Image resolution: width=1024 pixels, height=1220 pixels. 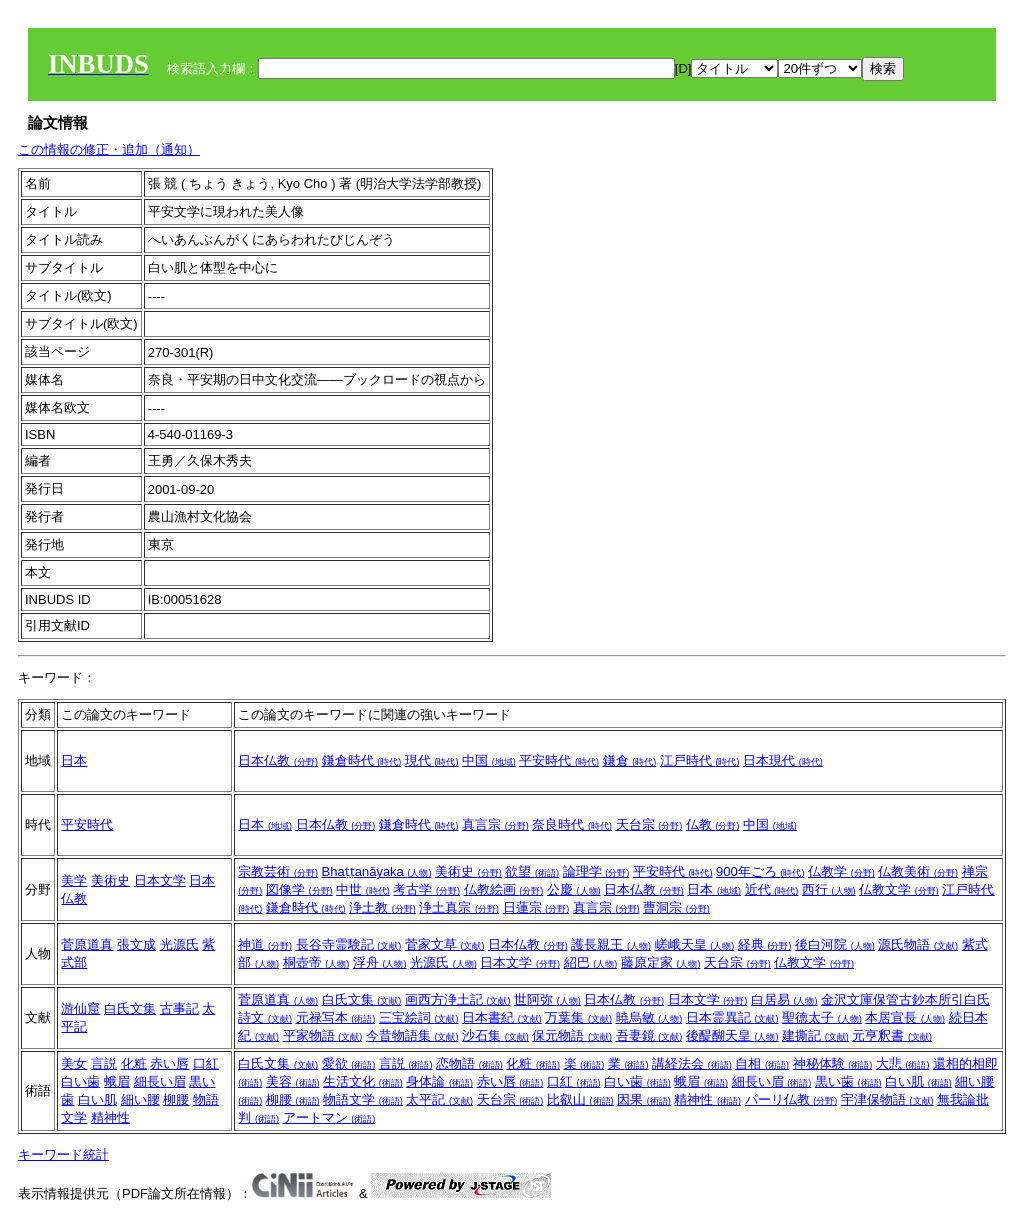 What do you see at coordinates (459, 907) in the screenshot?
I see `浄土真宗` at bounding box center [459, 907].